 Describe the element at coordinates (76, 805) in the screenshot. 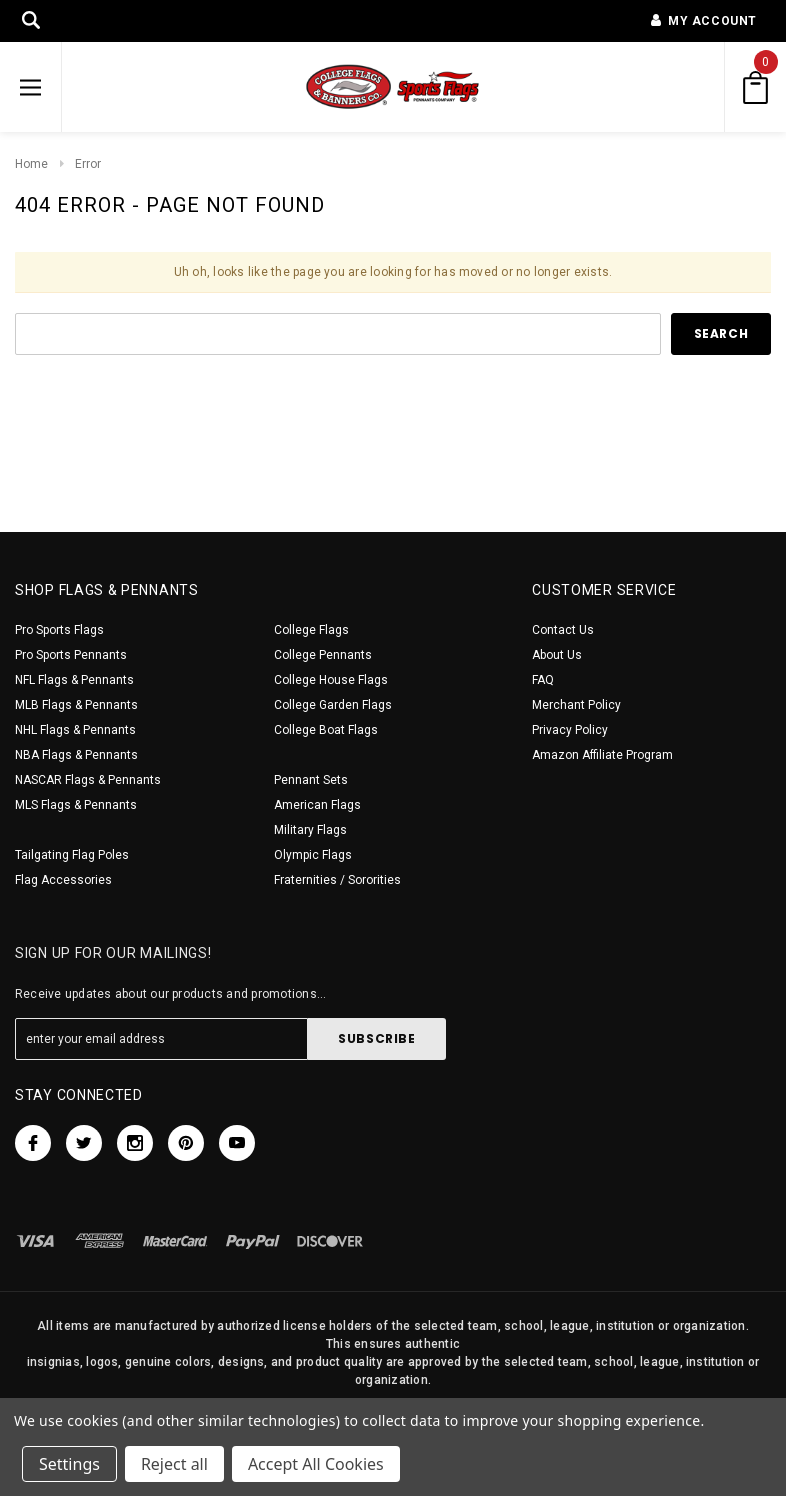

I see `MLS Flags & Pennants` at that location.